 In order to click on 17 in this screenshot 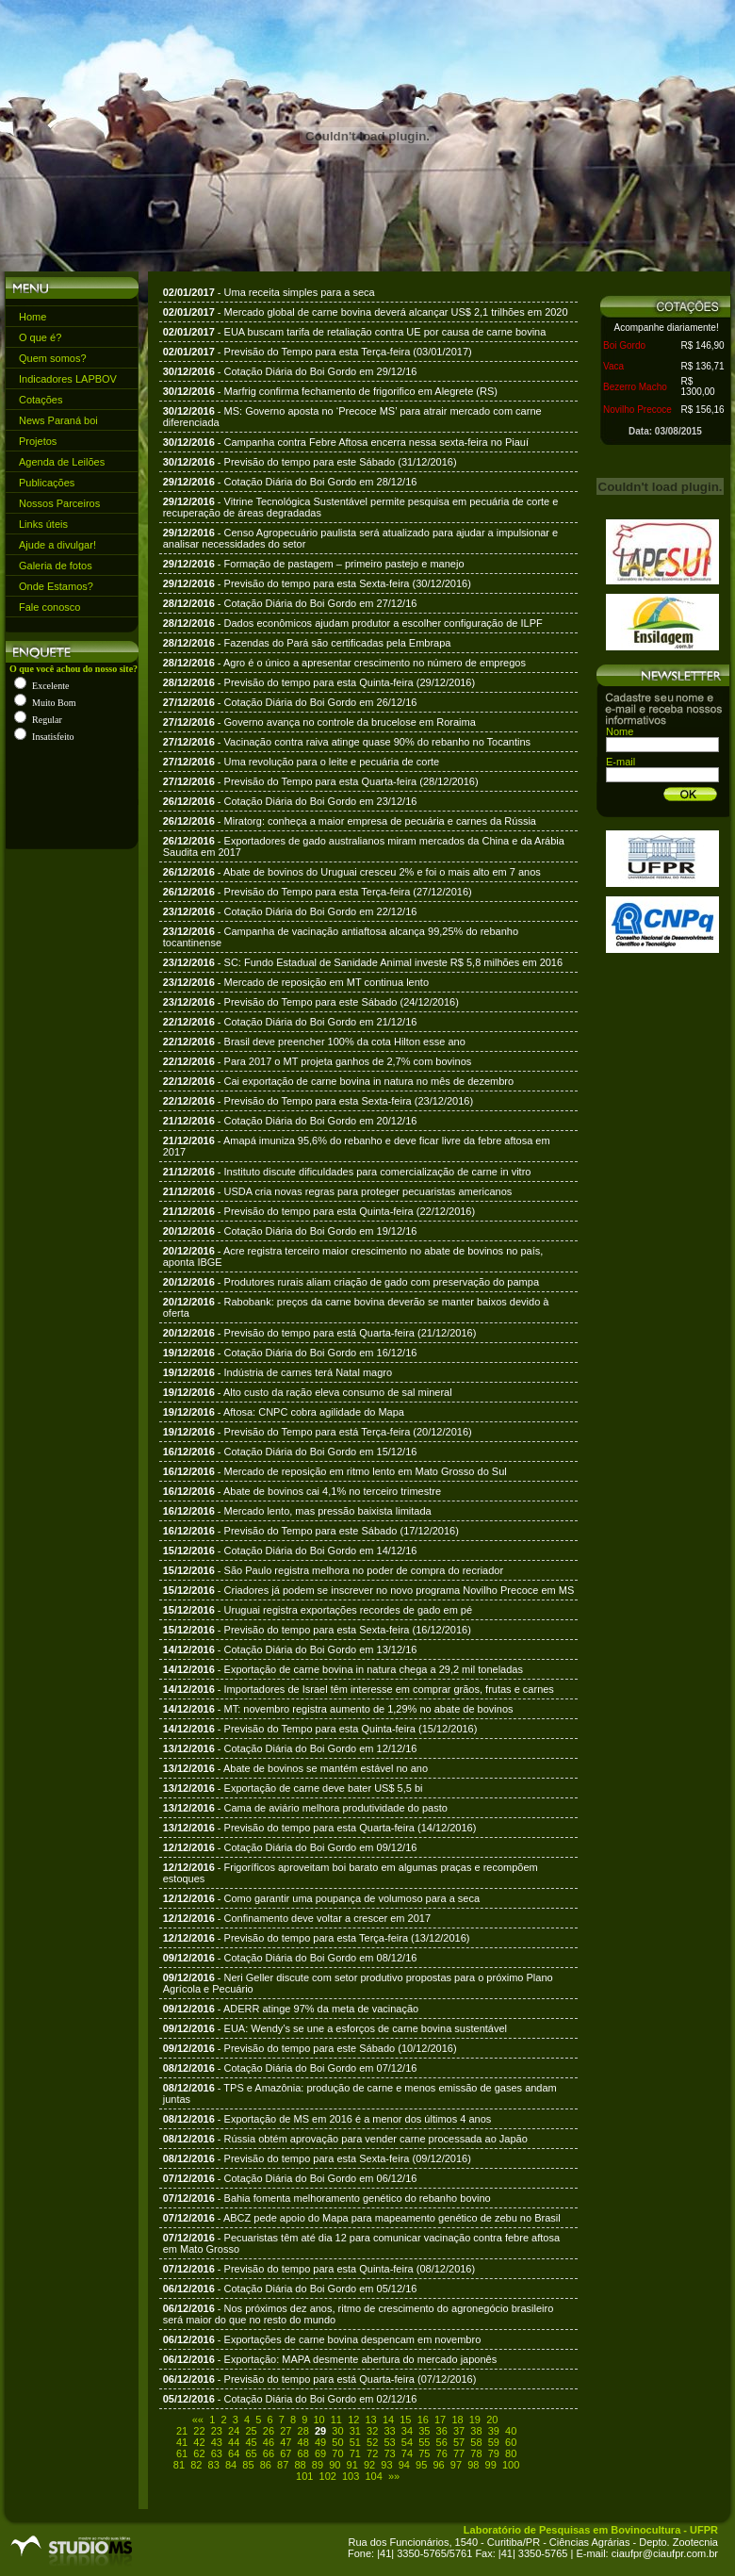, I will do `click(440, 2419)`.